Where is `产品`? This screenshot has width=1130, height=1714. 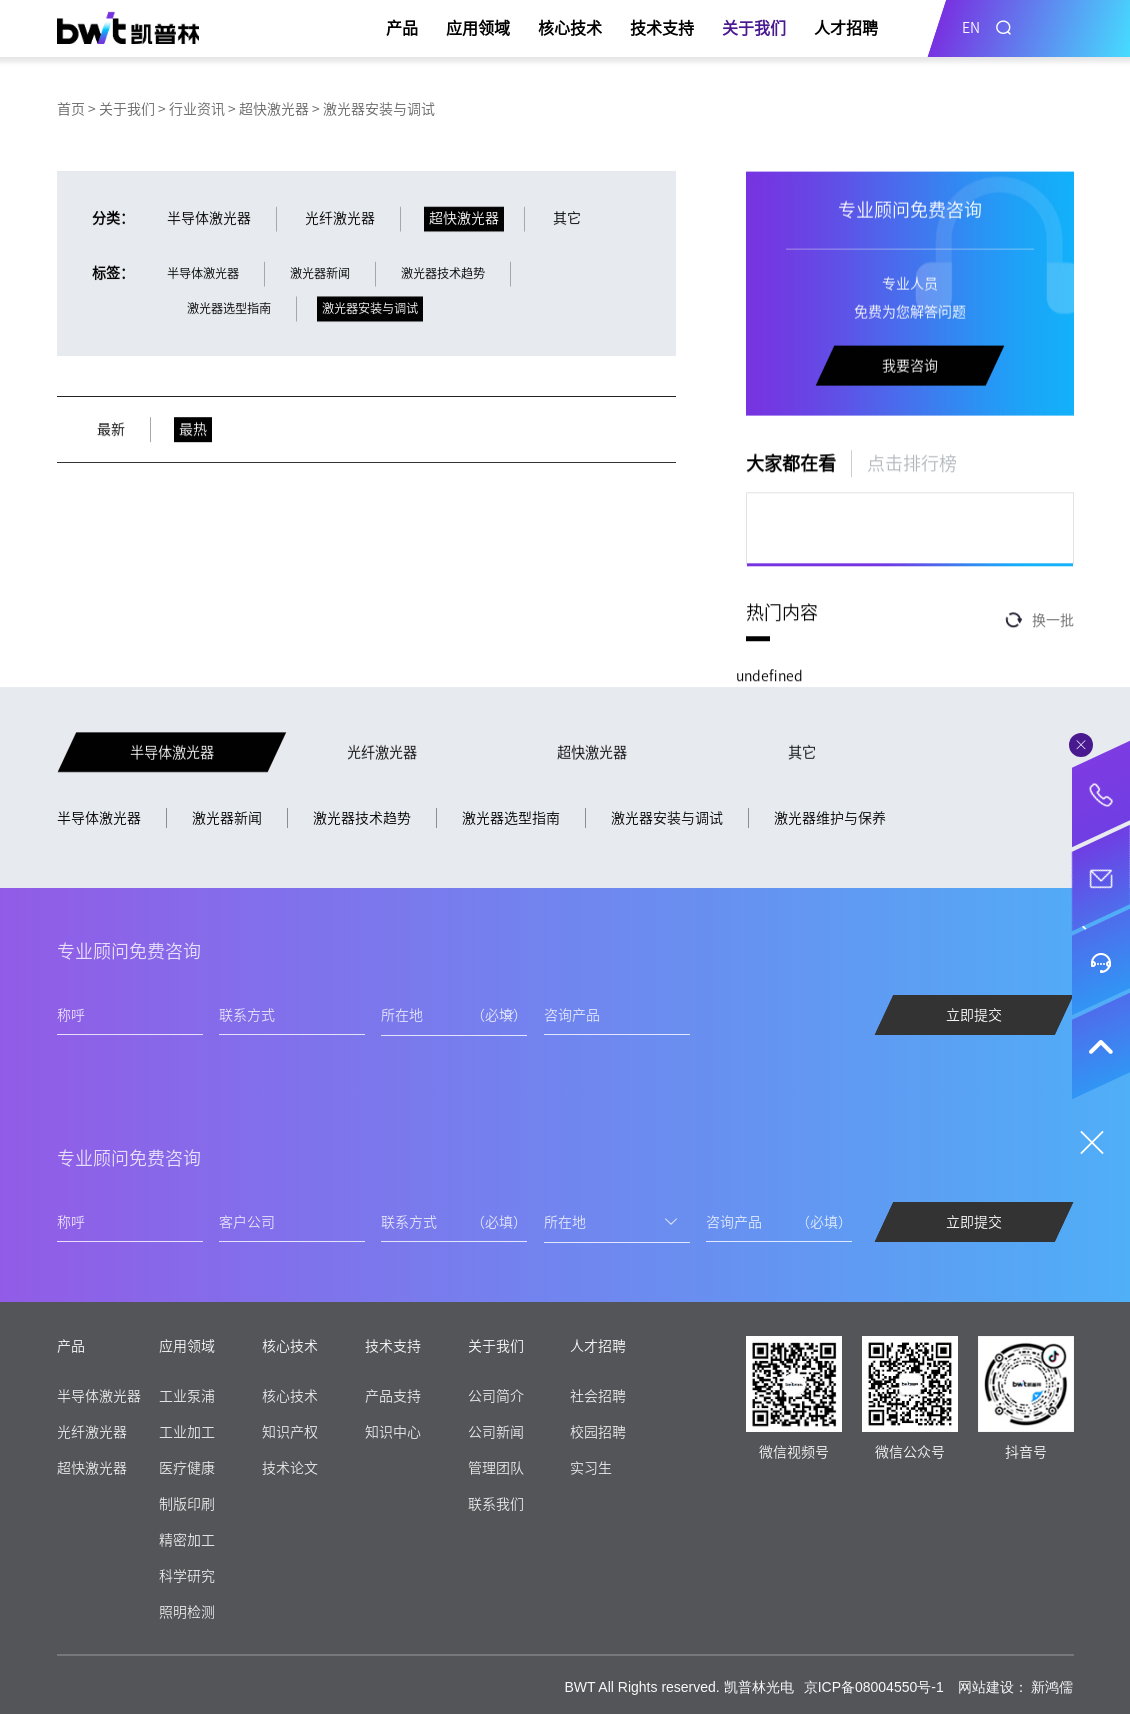 产品 is located at coordinates (402, 28).